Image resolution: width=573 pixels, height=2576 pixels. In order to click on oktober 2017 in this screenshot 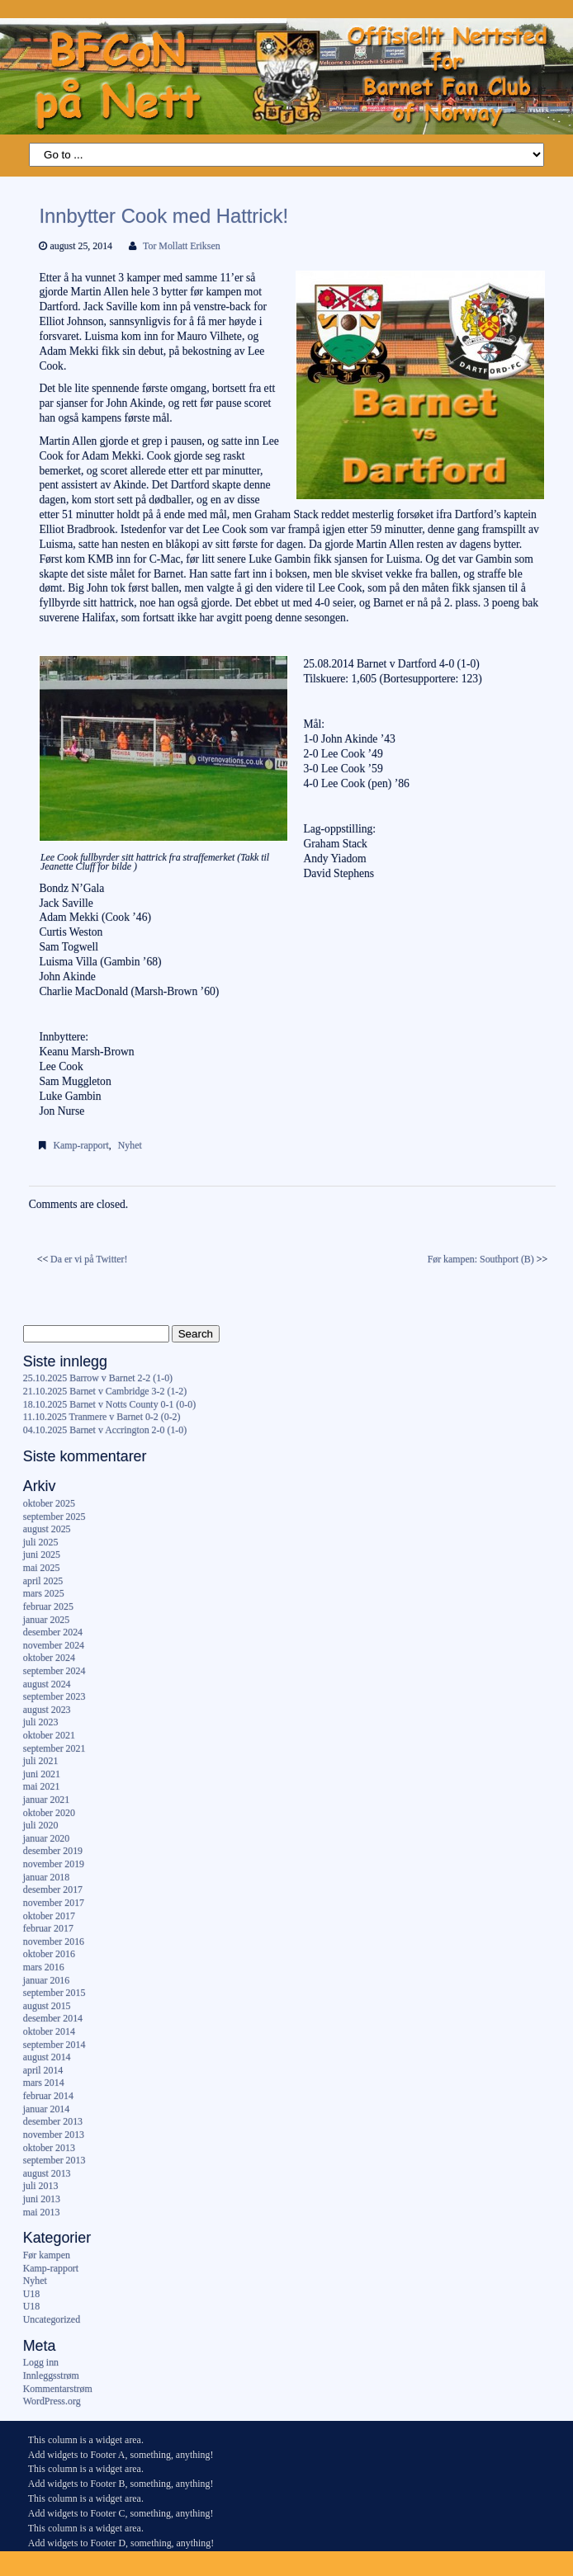, I will do `click(49, 1916)`.